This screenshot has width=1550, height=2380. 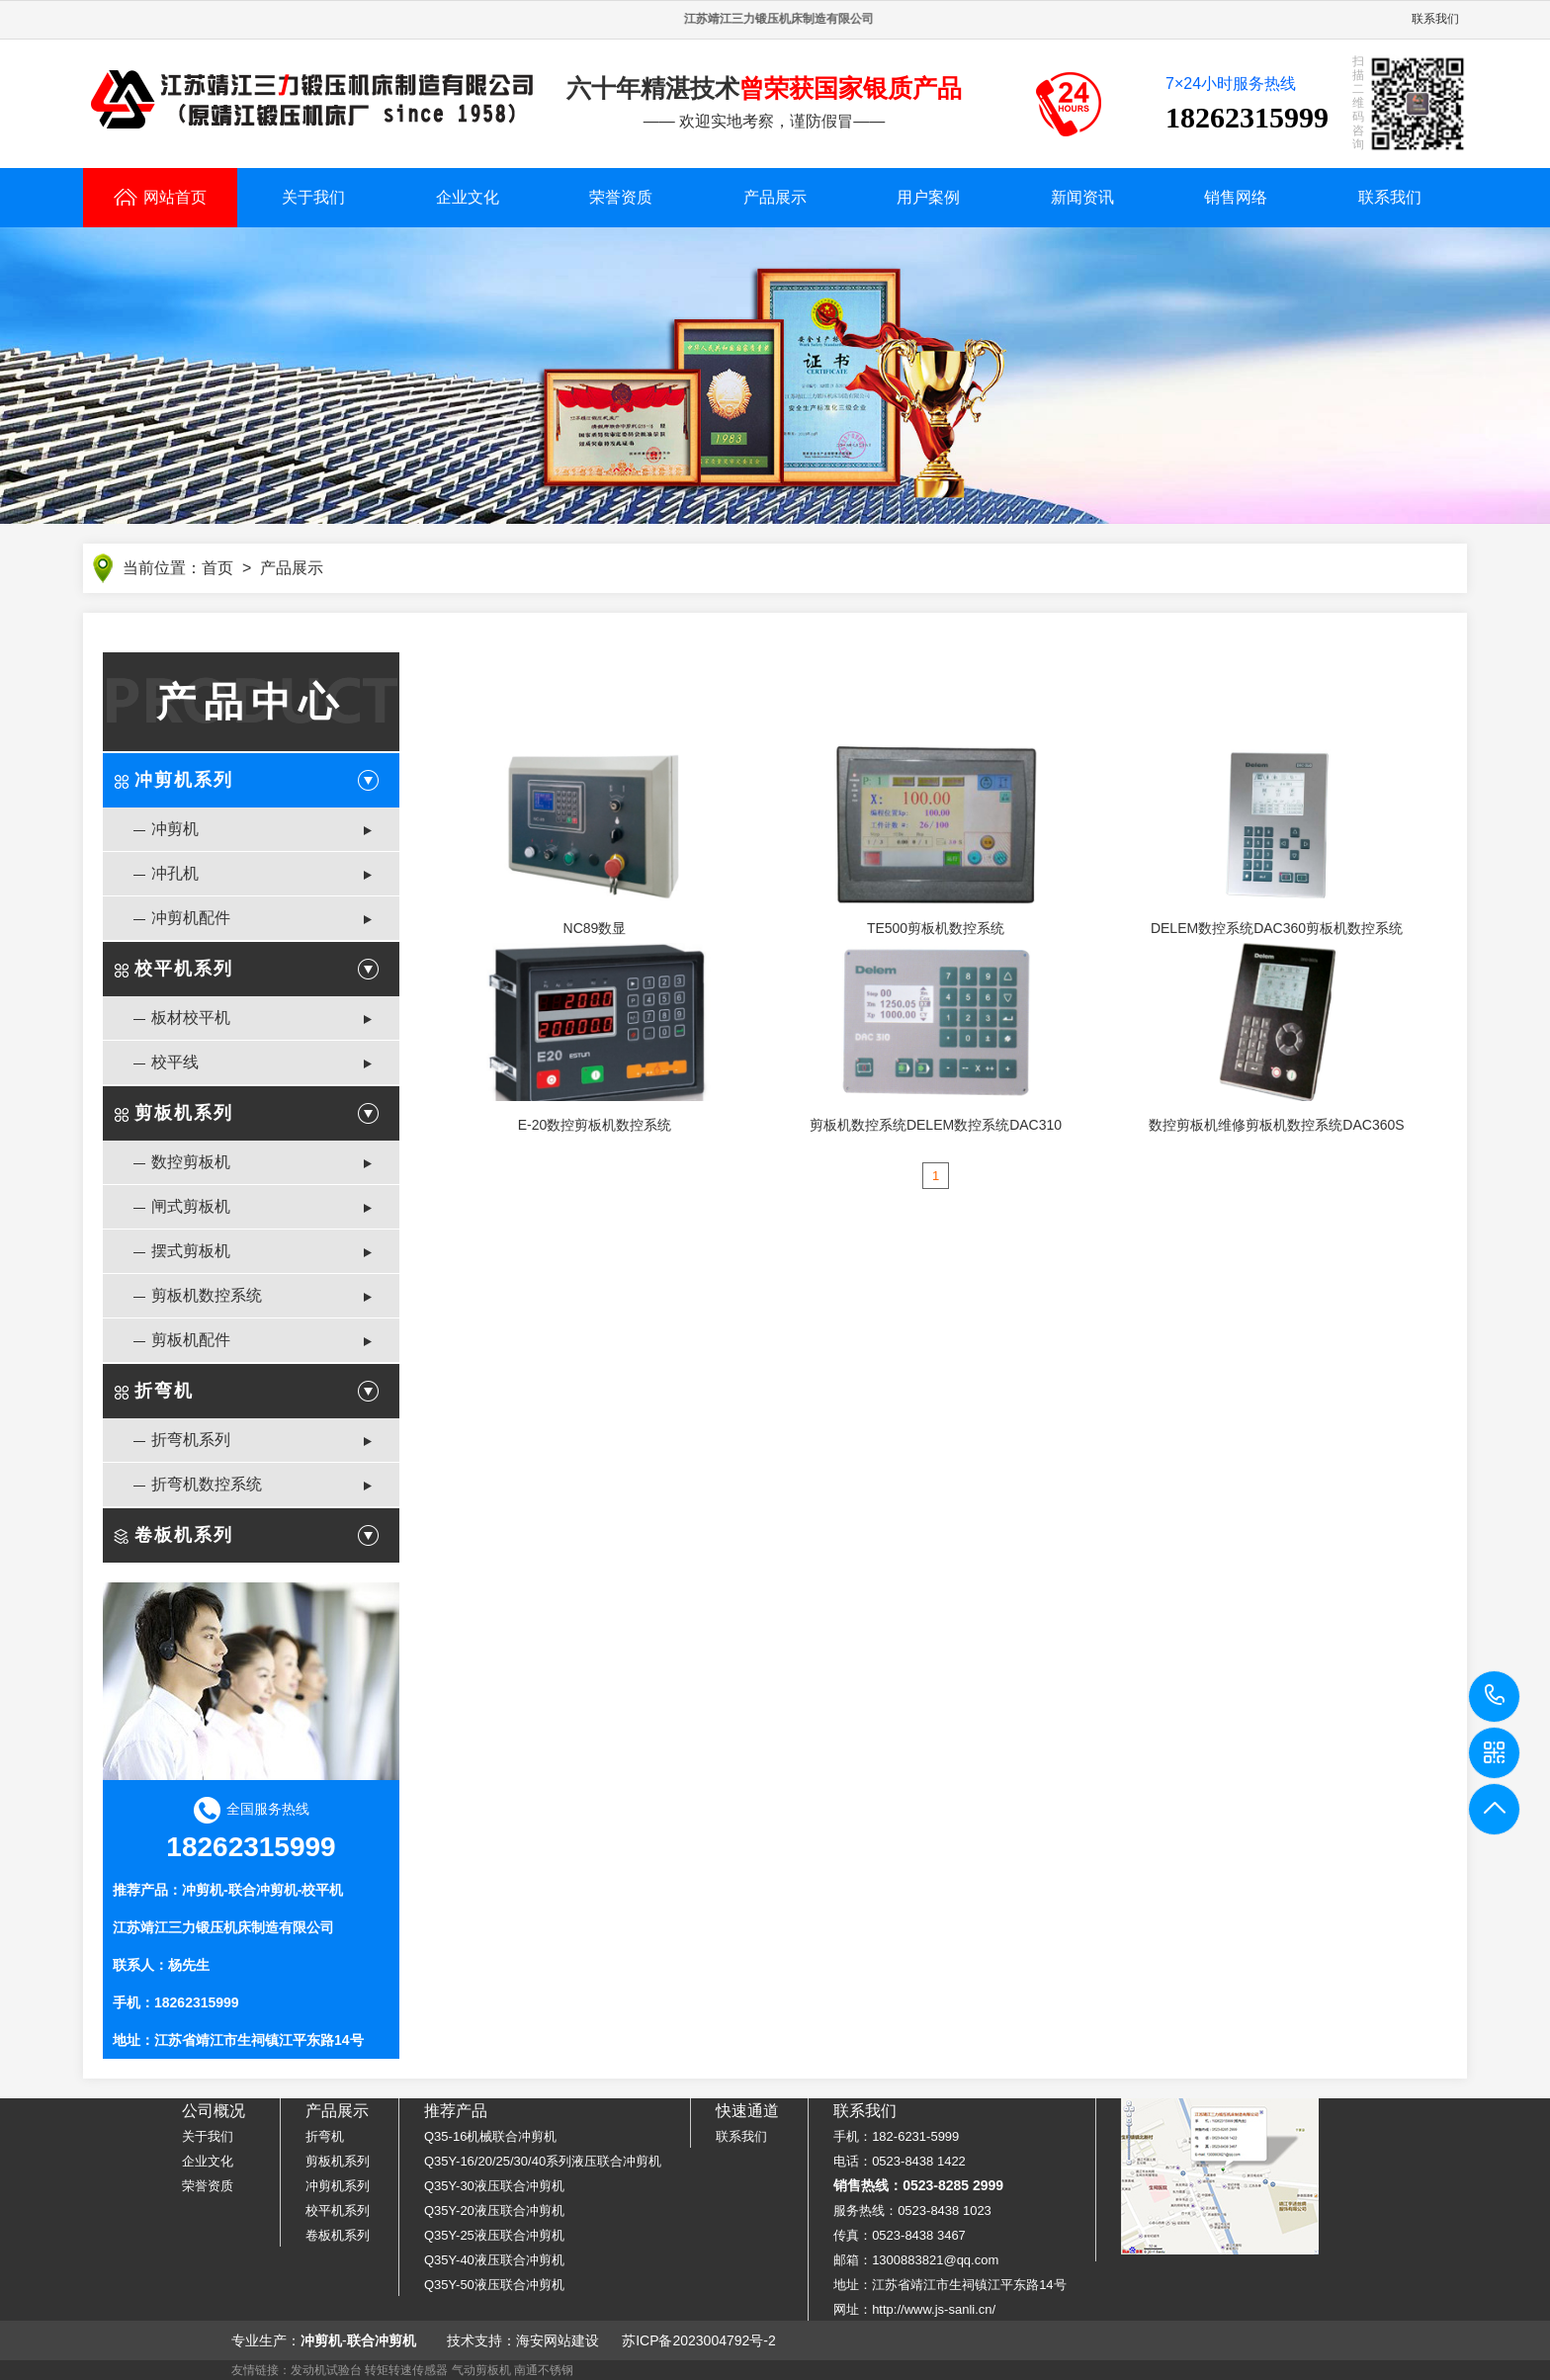 I want to click on Q35Y-30液压联合冲剪机, so click(x=494, y=2185).